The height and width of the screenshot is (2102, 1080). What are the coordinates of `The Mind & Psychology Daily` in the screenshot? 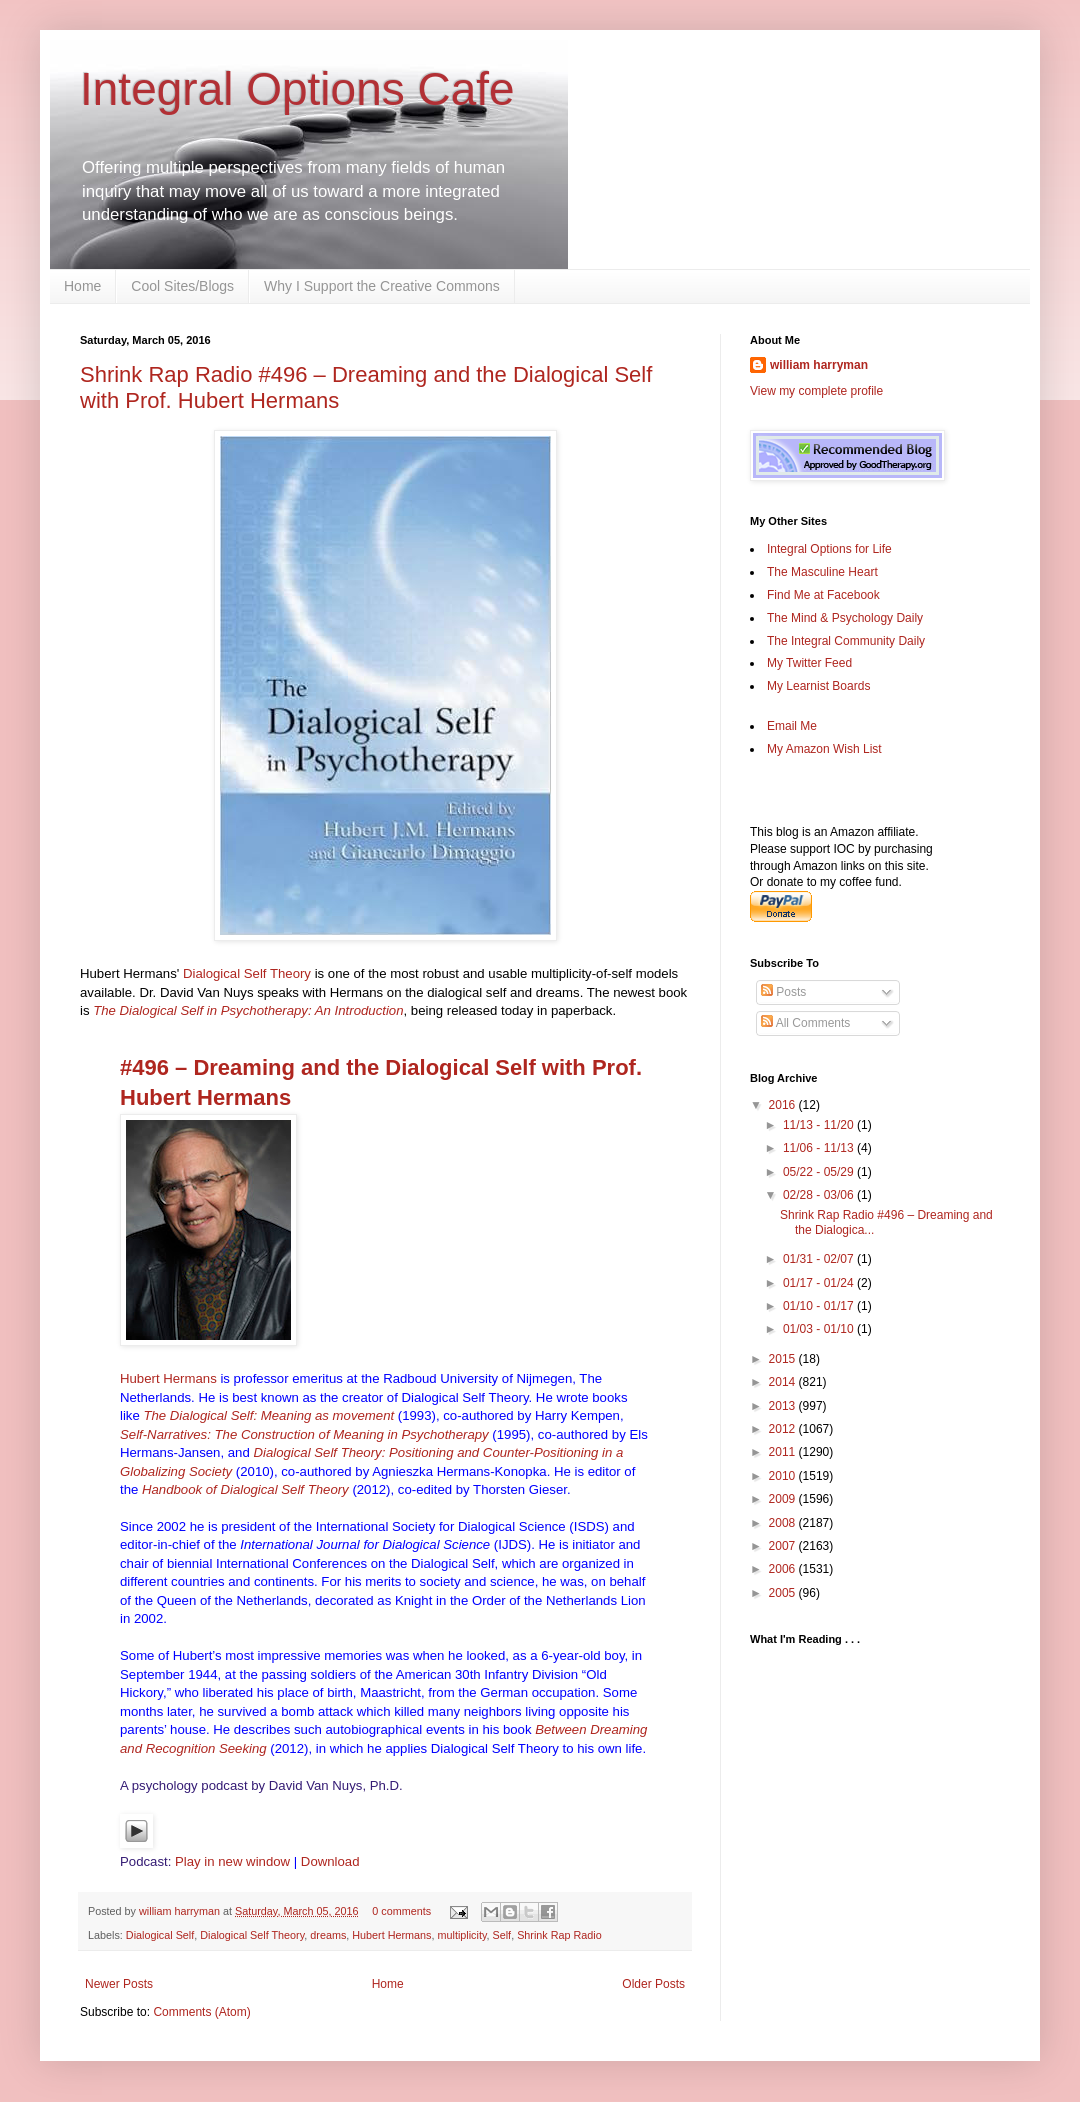 It's located at (845, 618).